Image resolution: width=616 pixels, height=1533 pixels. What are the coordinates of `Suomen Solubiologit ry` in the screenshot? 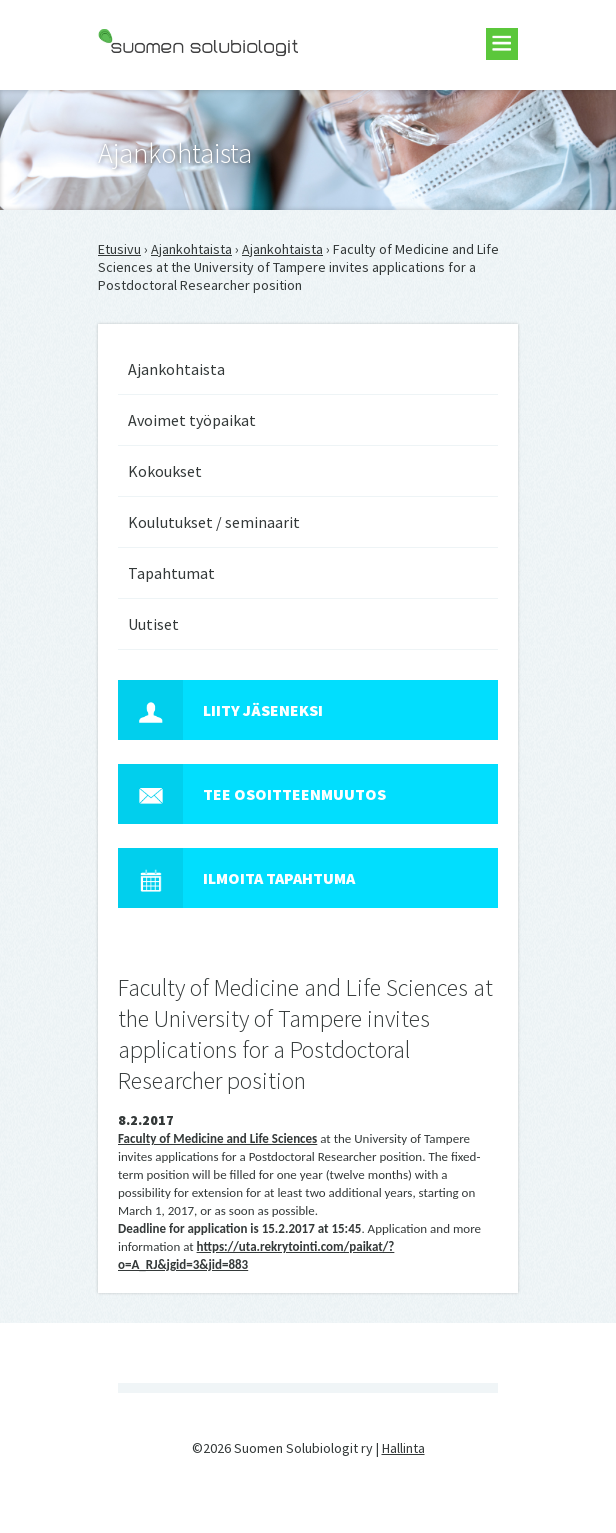 It's located at (167, 96).